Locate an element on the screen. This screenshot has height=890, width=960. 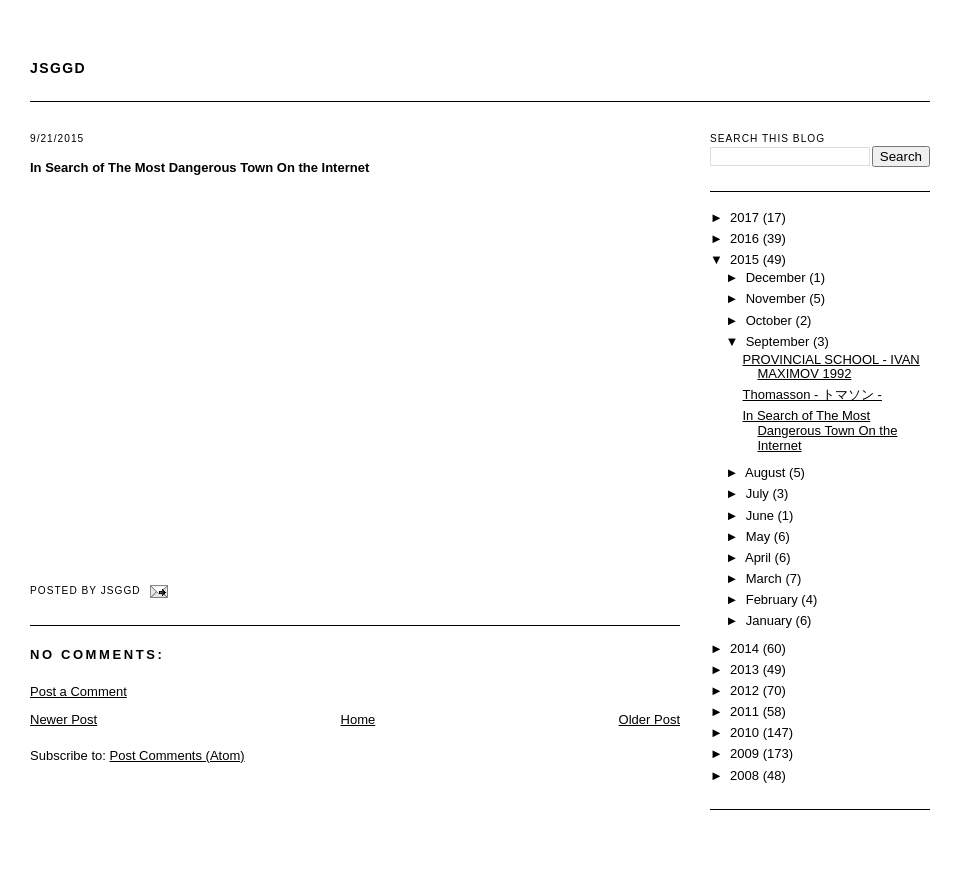
December is located at coordinates (778, 277).